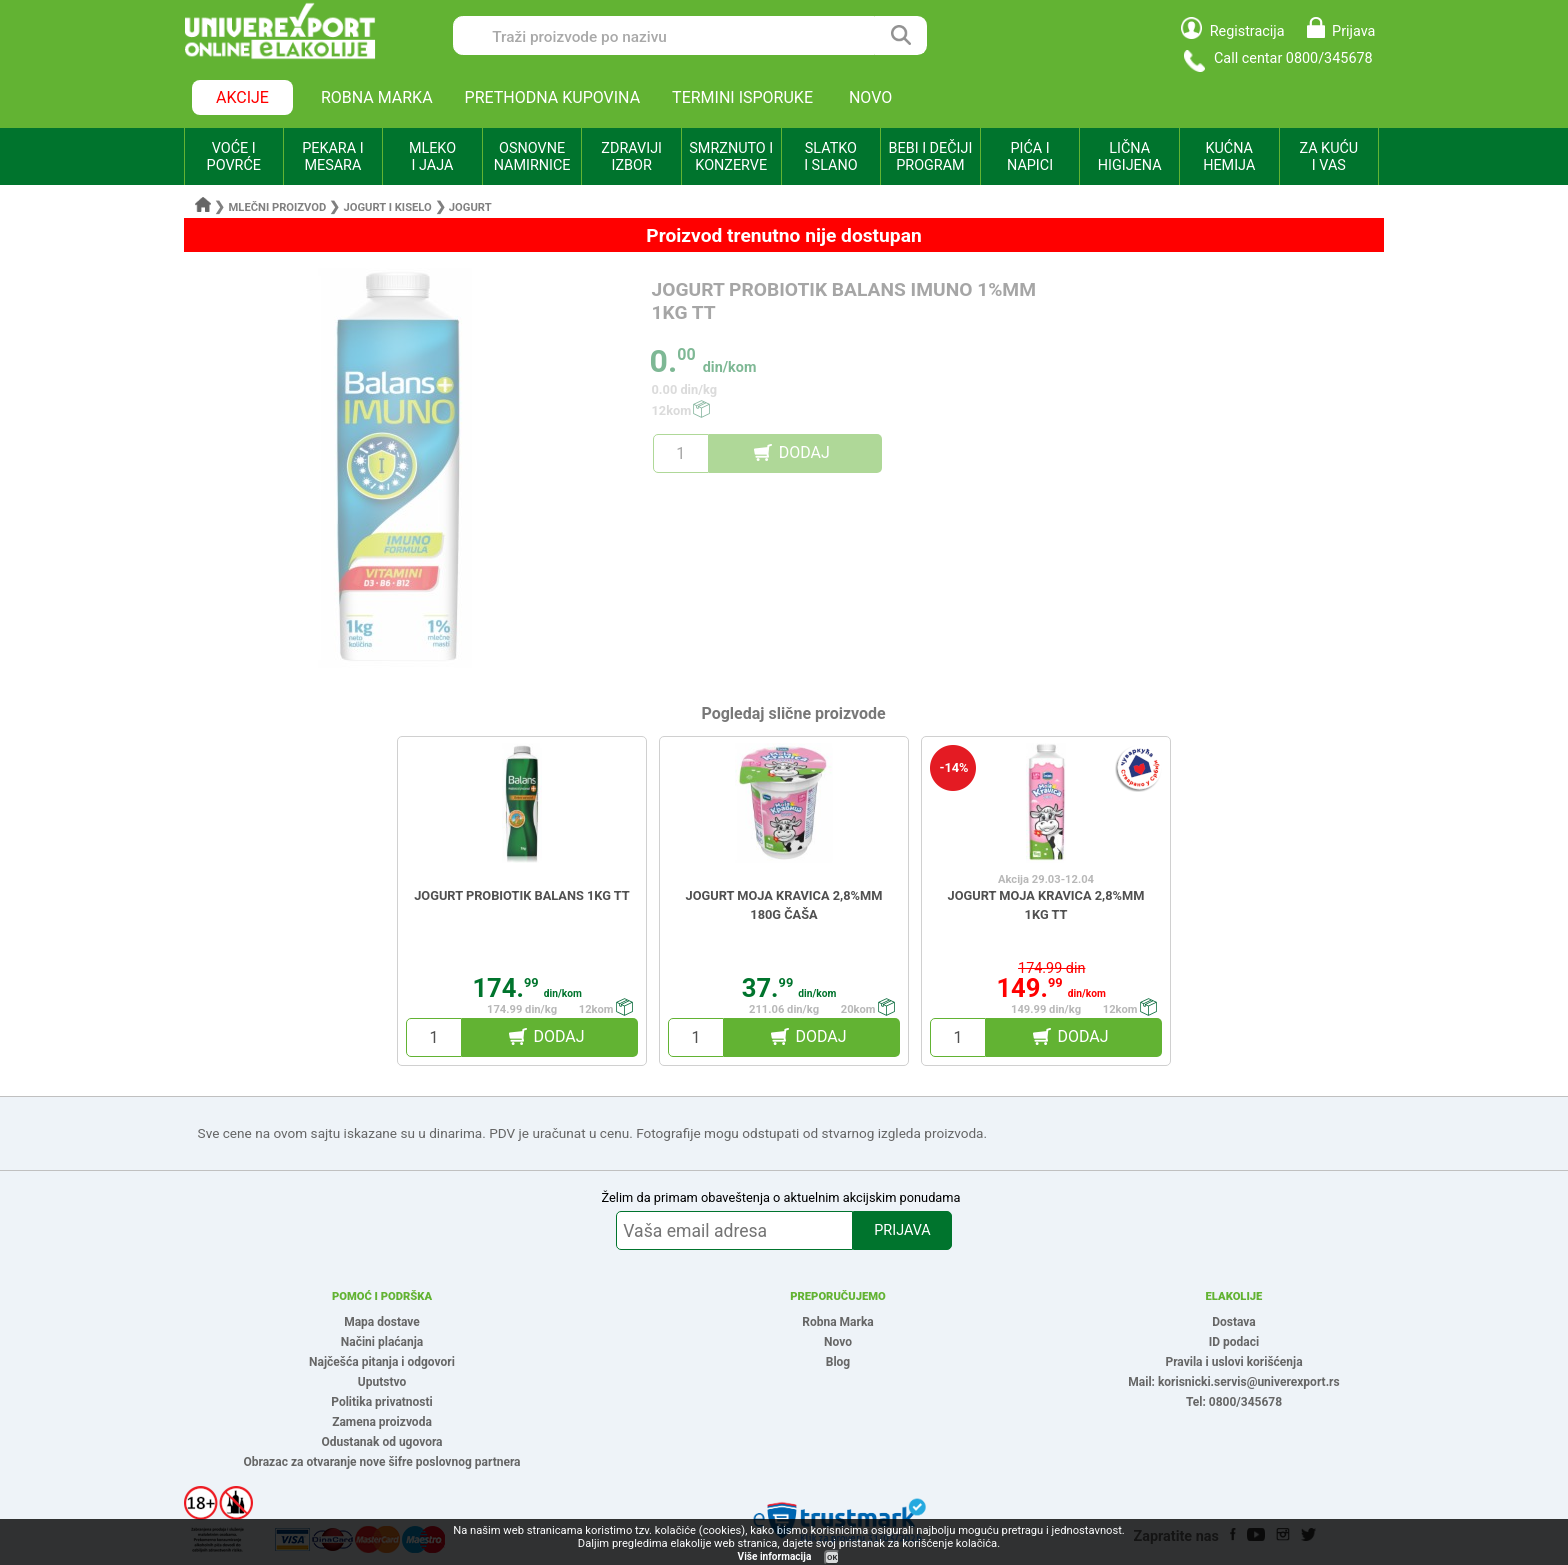 Image resolution: width=1568 pixels, height=1565 pixels. I want to click on Jogurt, so click(470, 207).